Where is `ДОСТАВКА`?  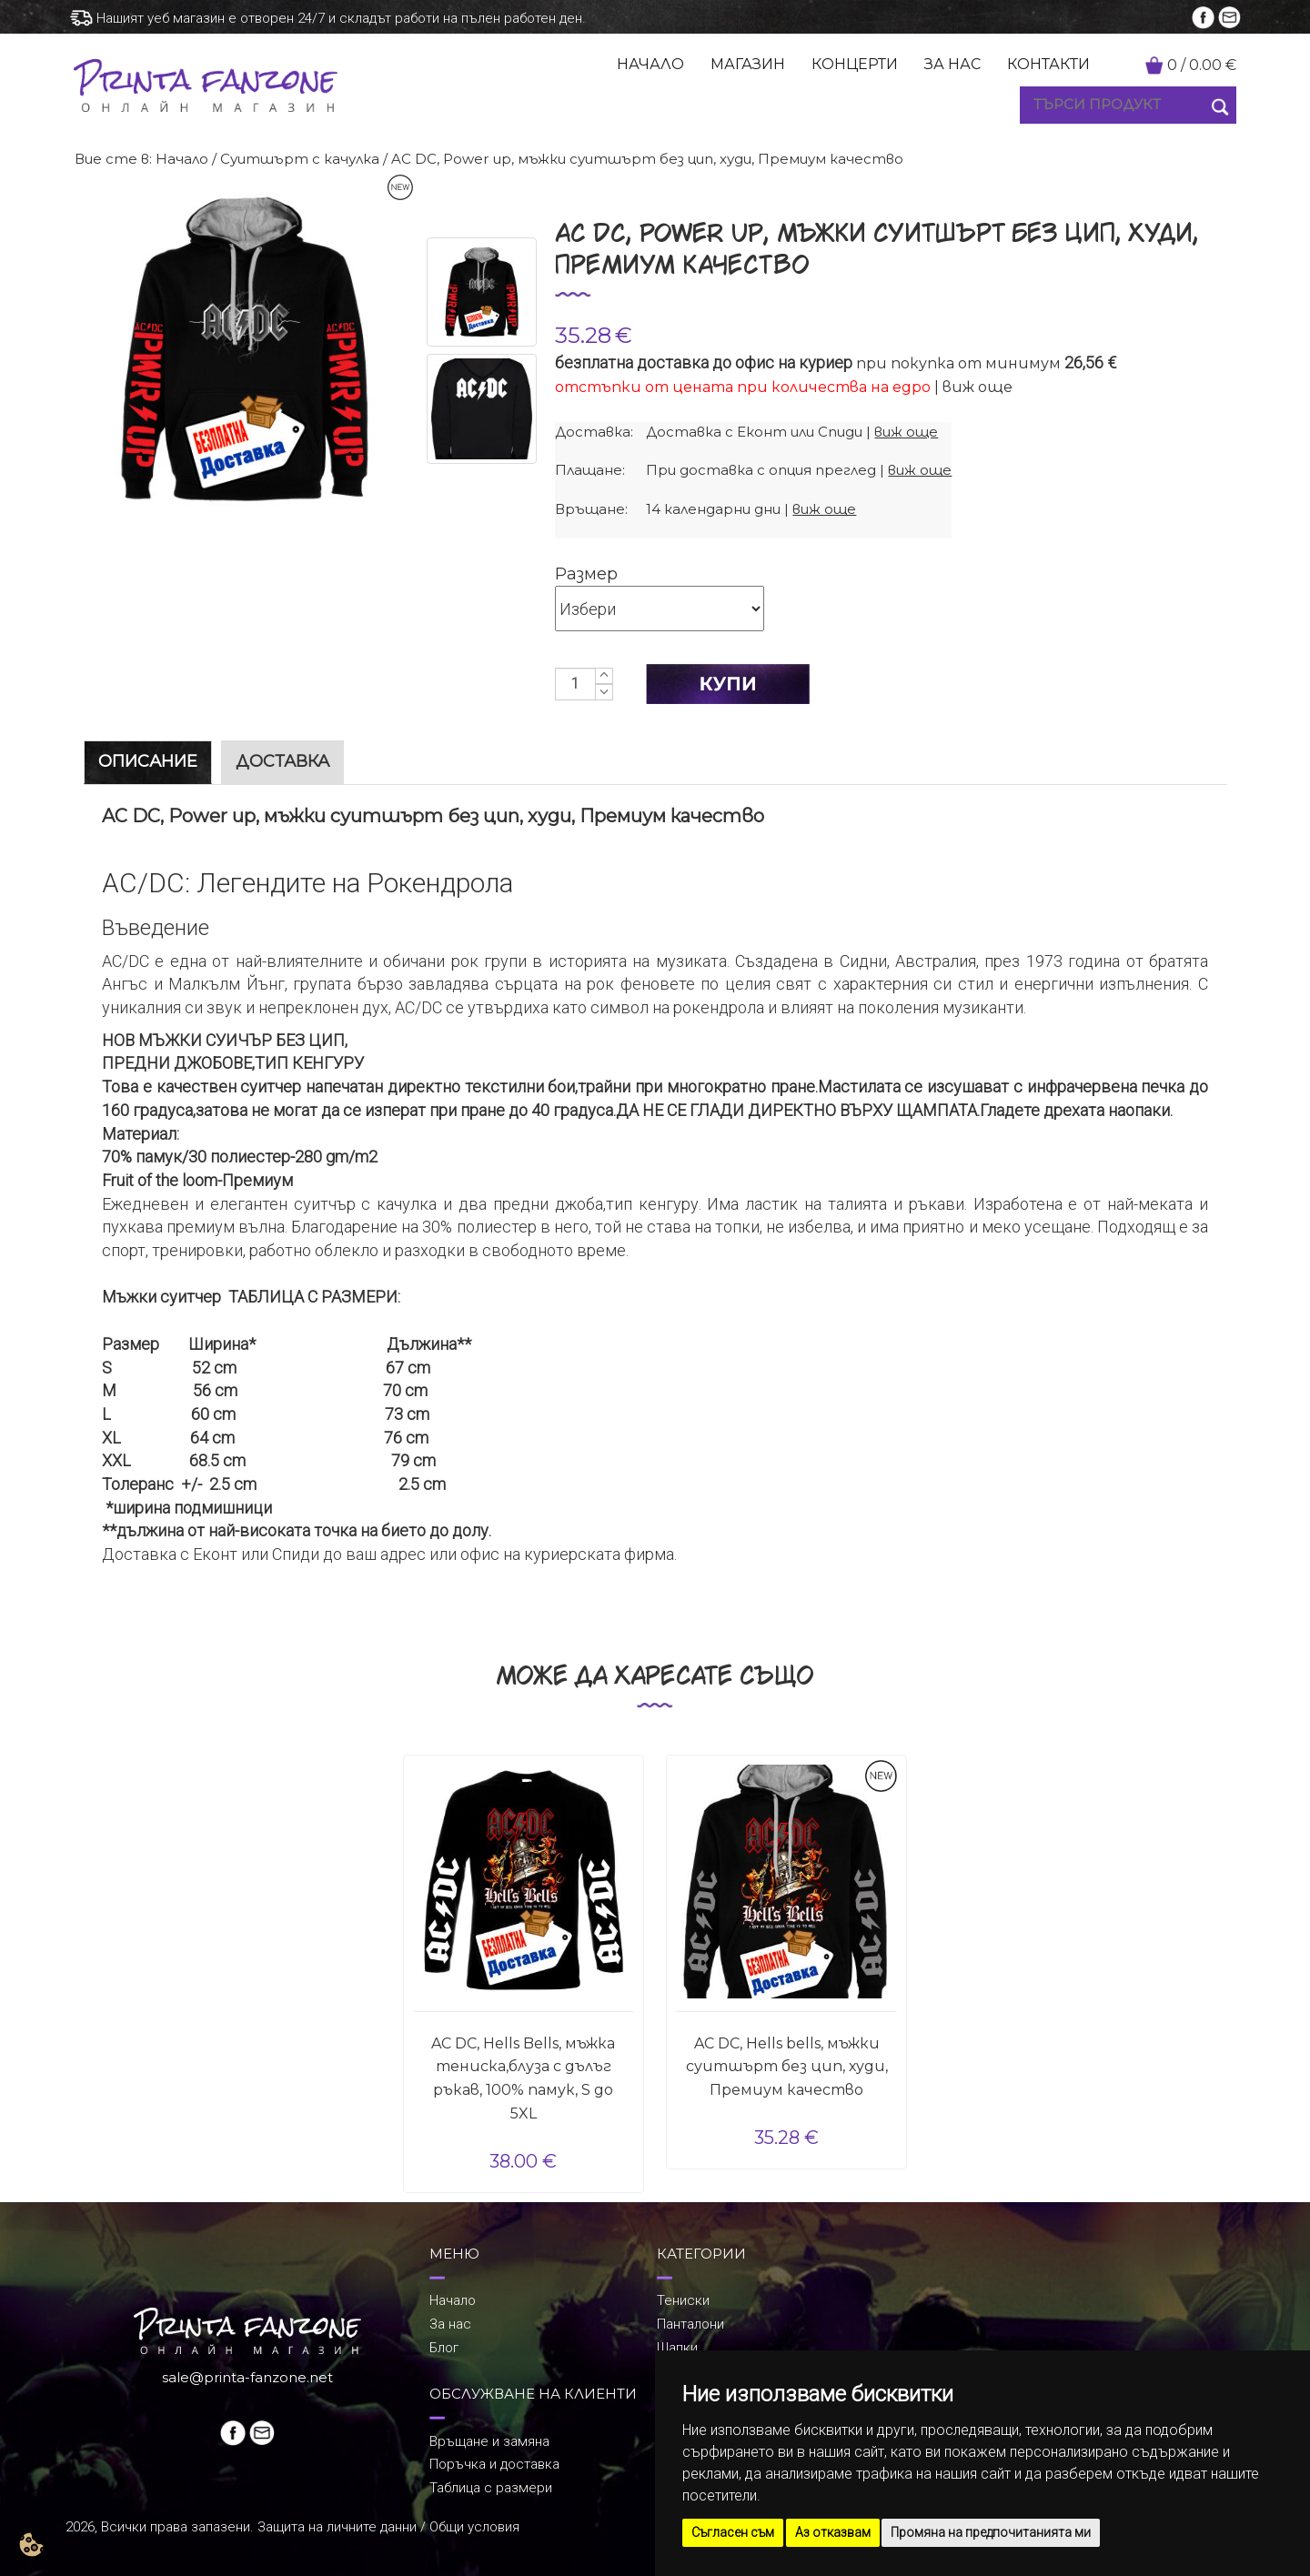
ДОСТАВКА is located at coordinates (282, 761).